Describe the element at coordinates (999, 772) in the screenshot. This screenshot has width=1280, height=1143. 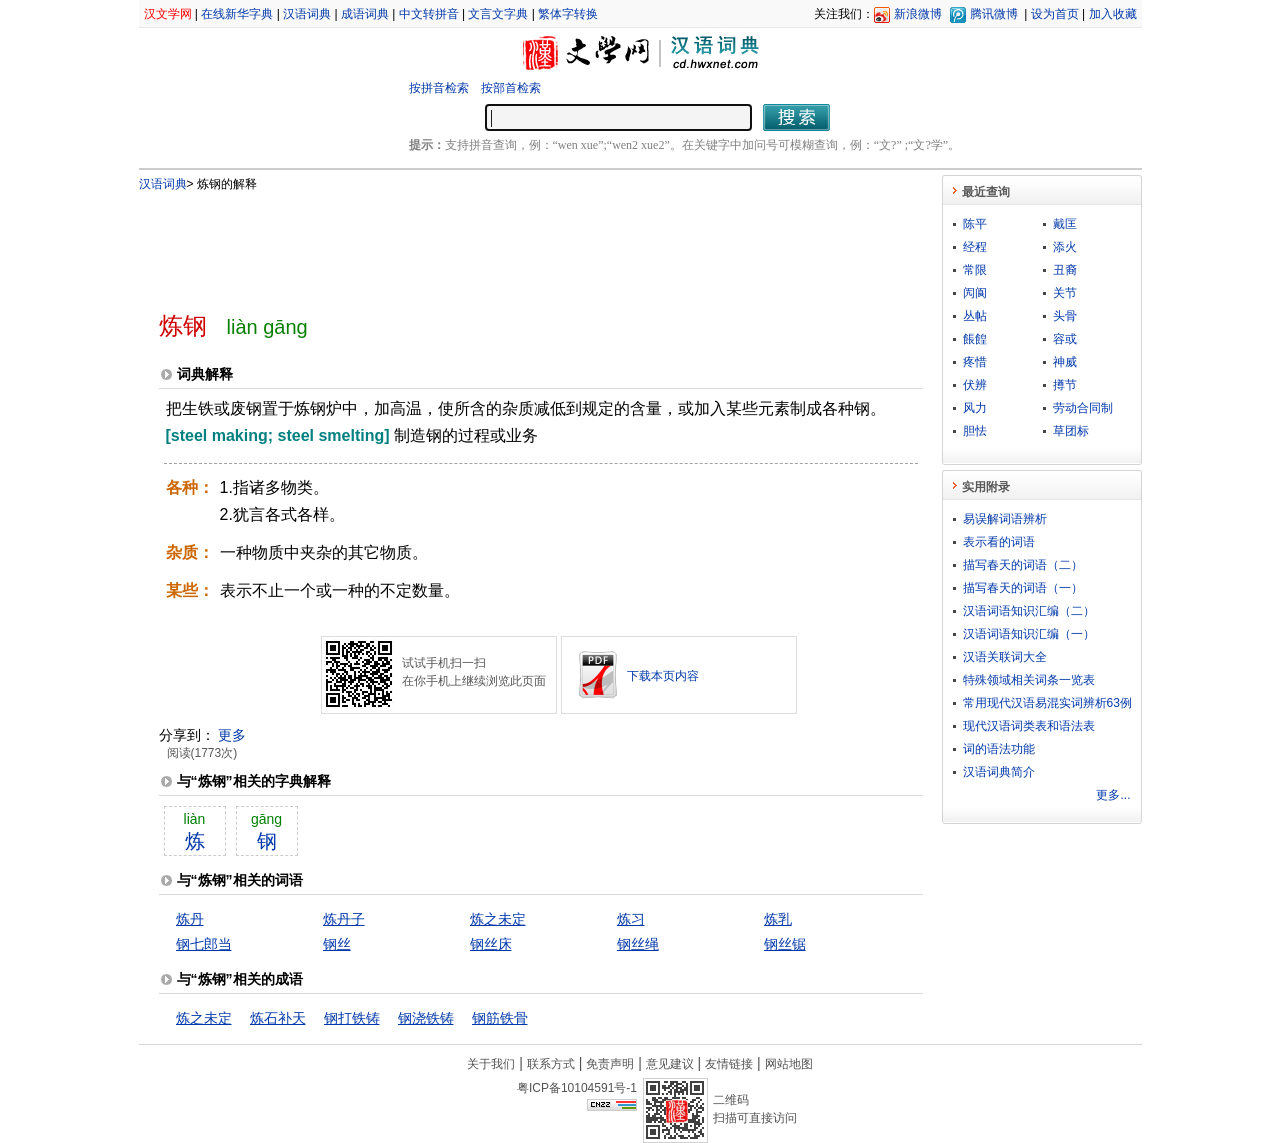
I see `汉语词典简介` at that location.